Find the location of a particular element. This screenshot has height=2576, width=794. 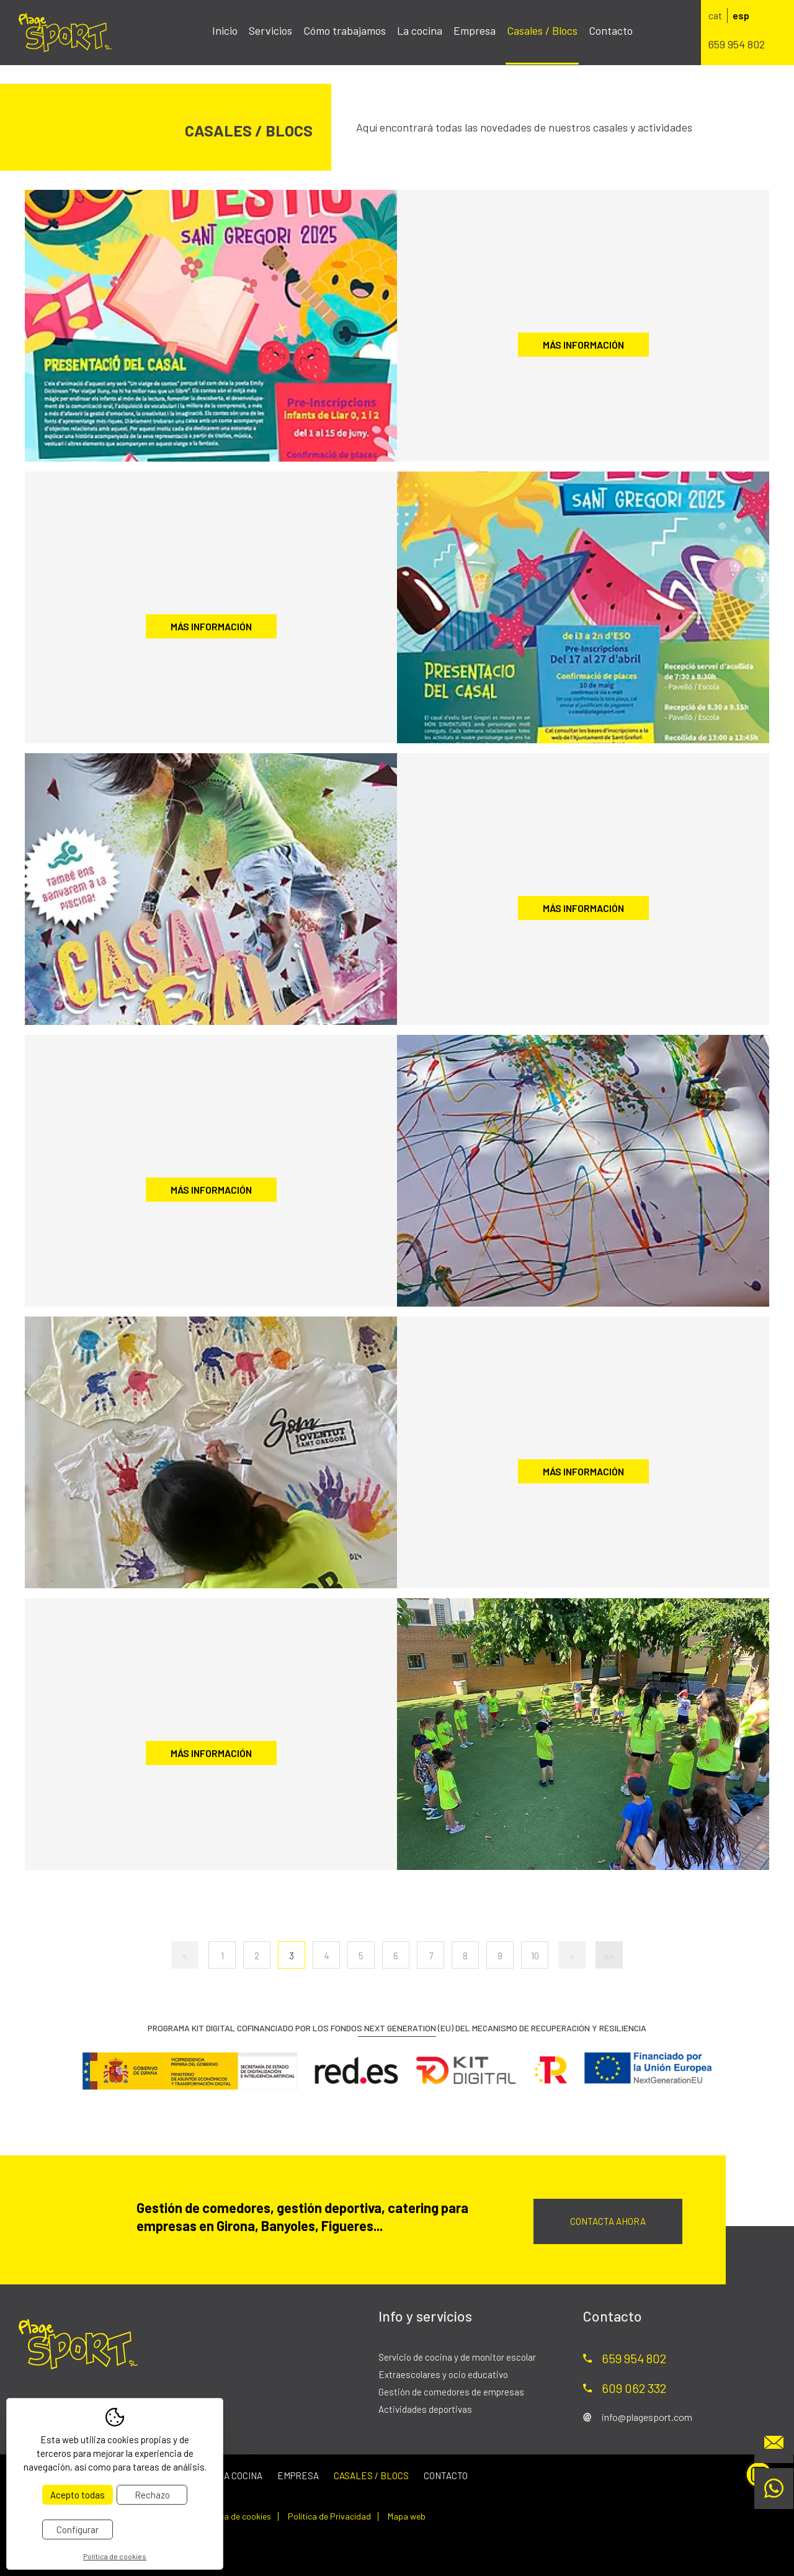

info@plagesport.com is located at coordinates (647, 2417).